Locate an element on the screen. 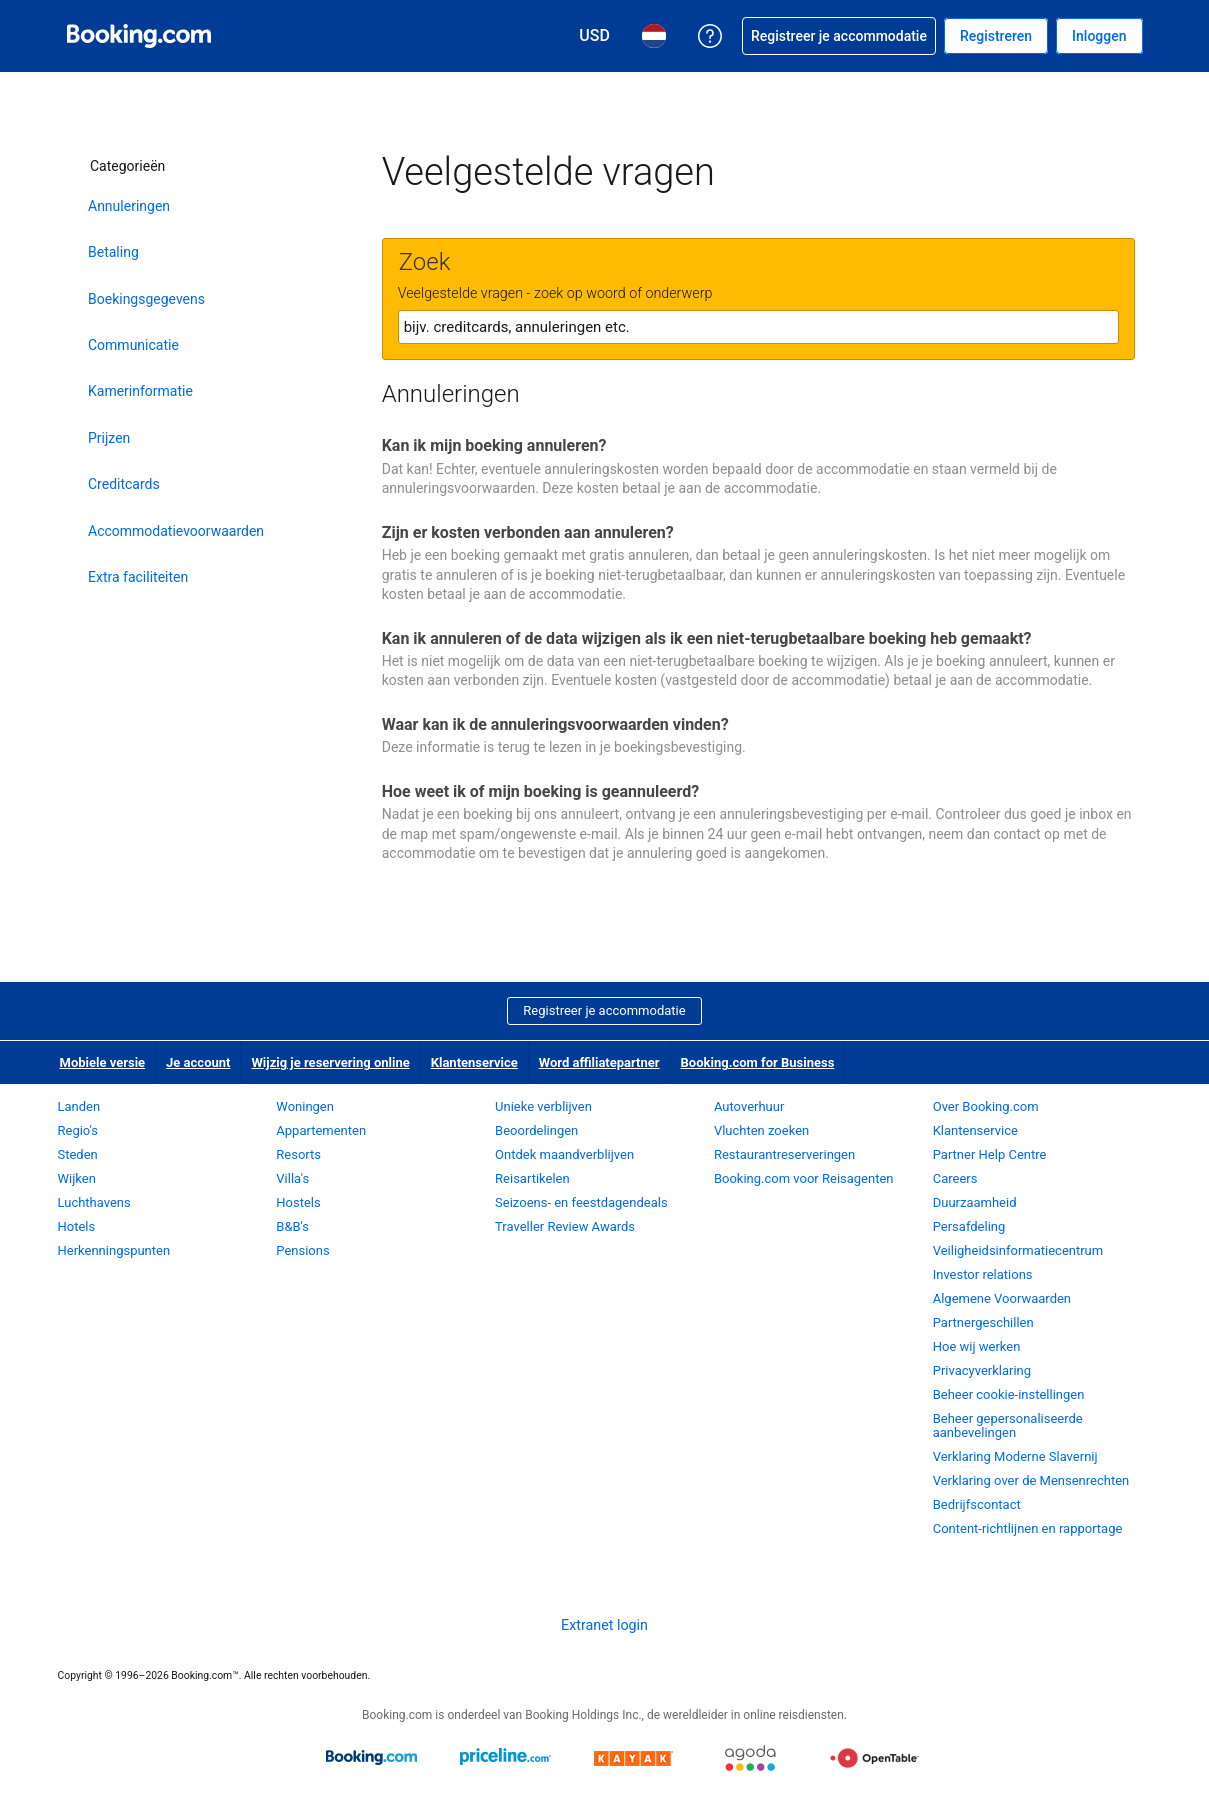 The width and height of the screenshot is (1209, 1798). Partner Help Centre is located at coordinates (990, 1154).